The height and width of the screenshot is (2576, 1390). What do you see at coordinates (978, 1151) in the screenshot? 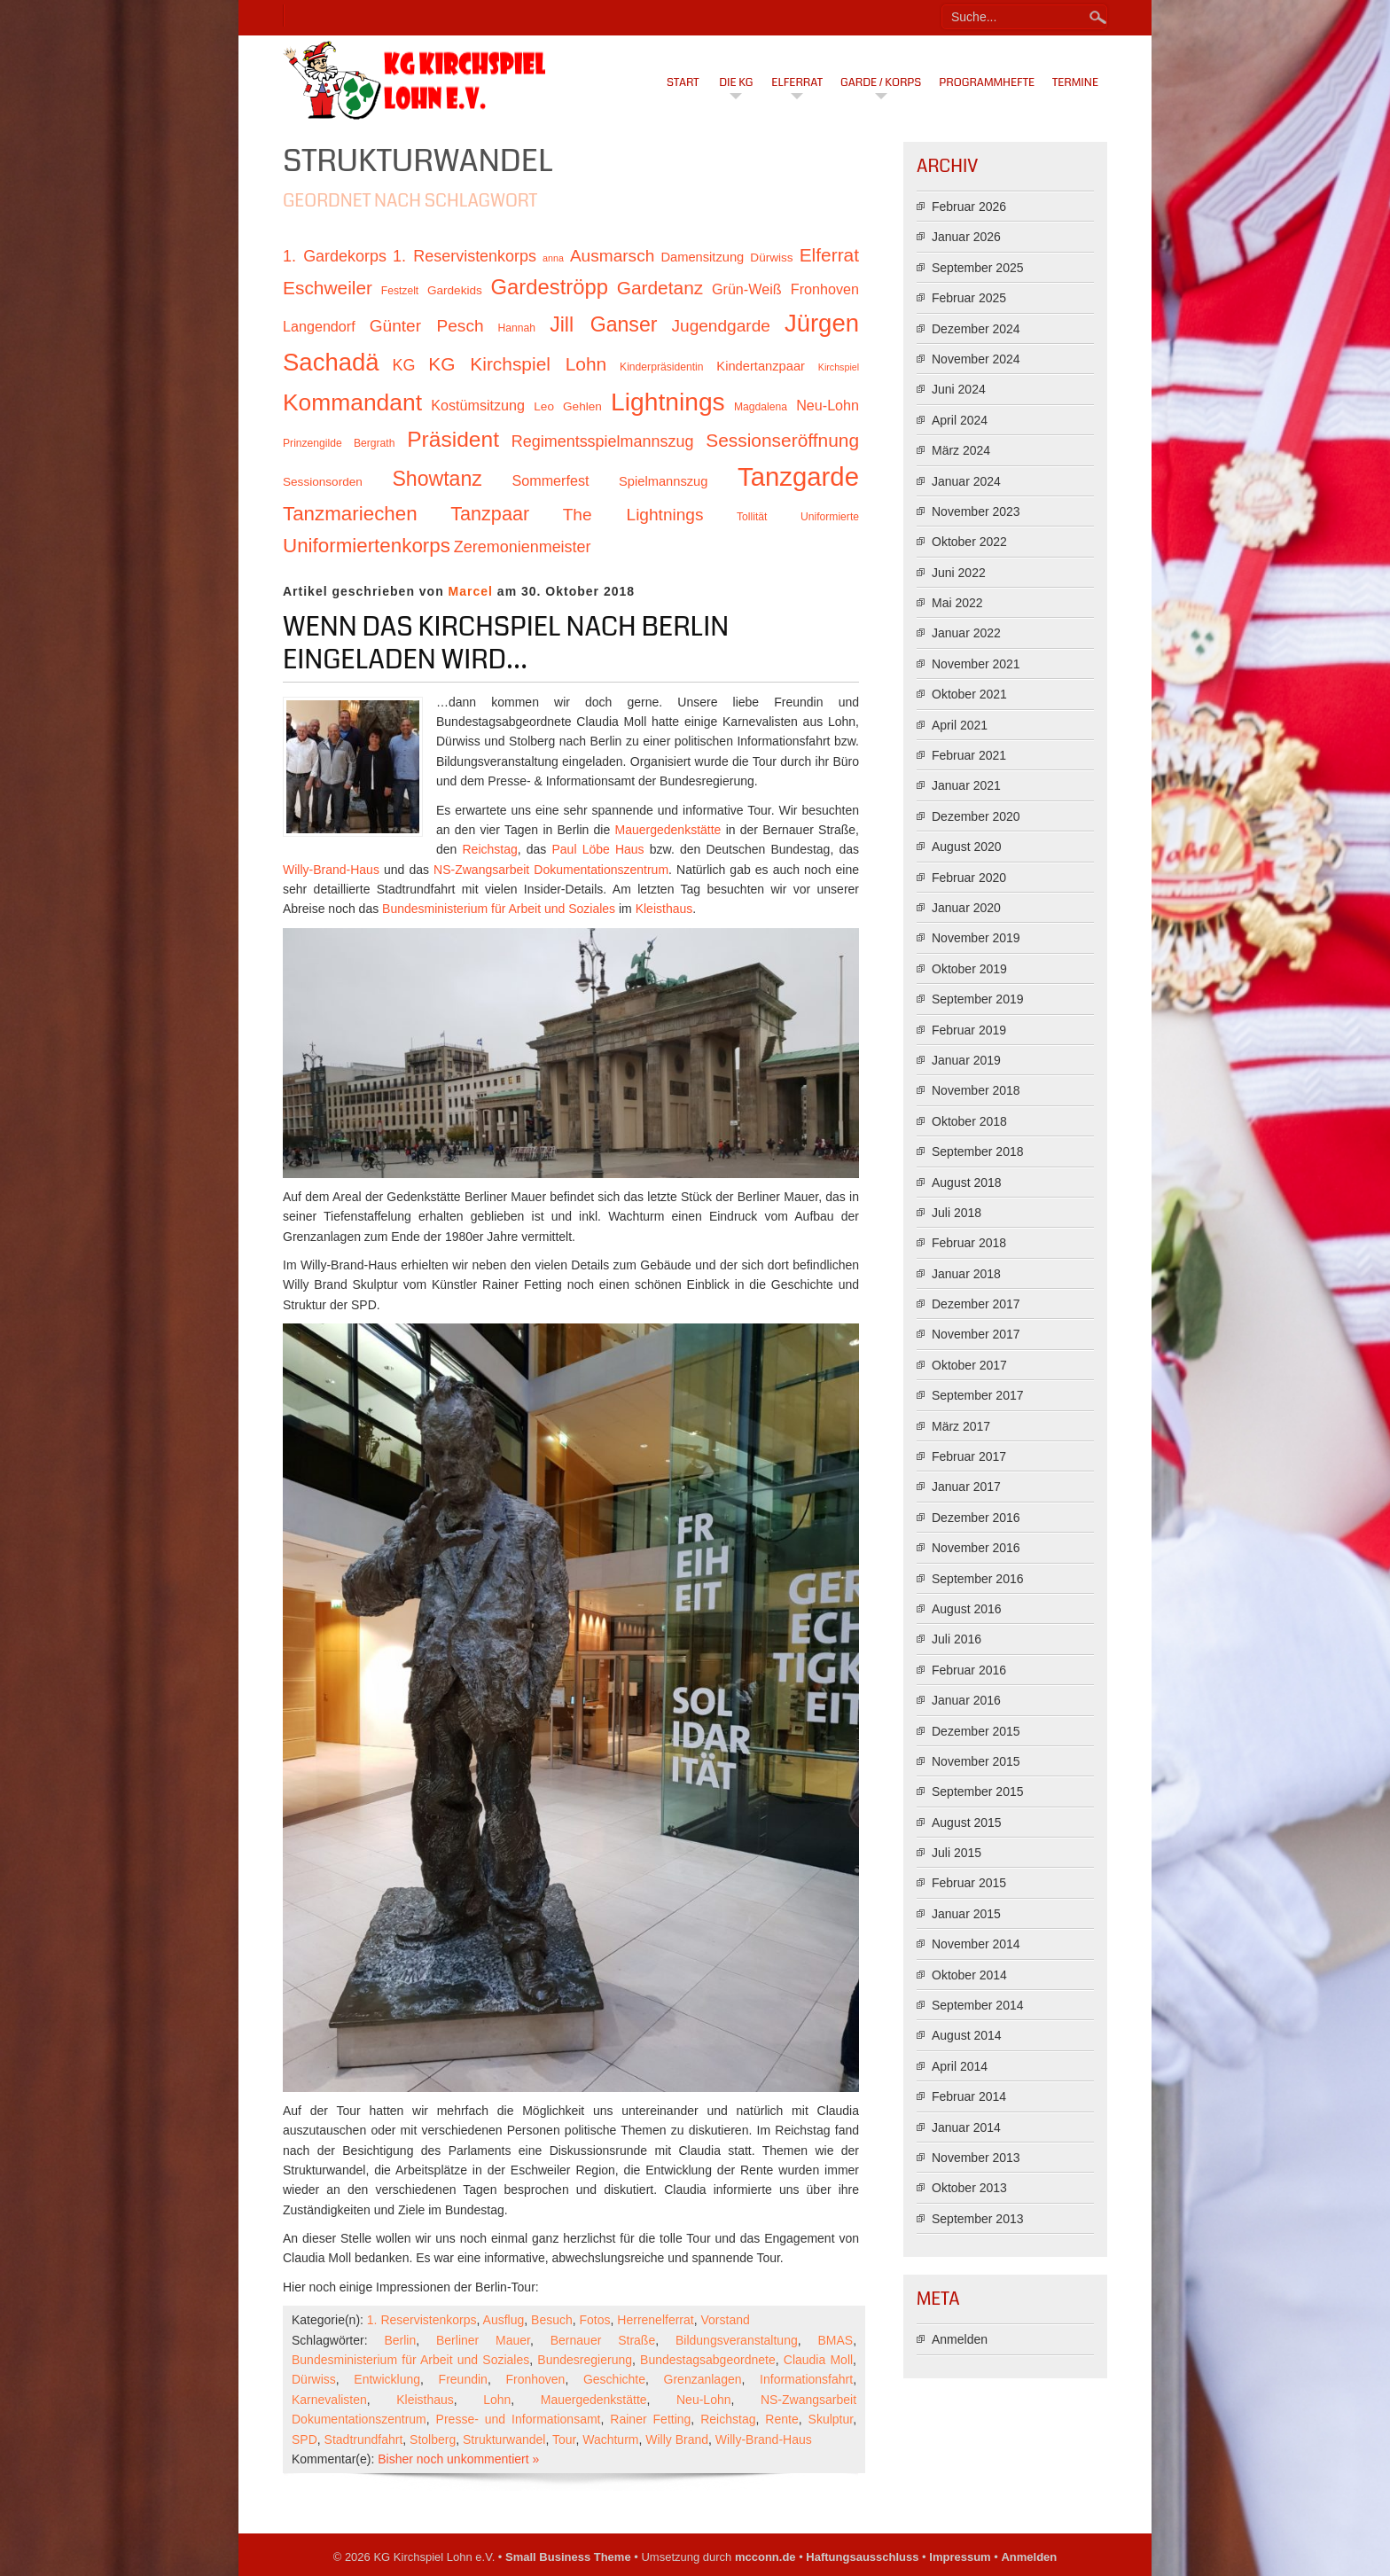
I see `September 2018` at bounding box center [978, 1151].